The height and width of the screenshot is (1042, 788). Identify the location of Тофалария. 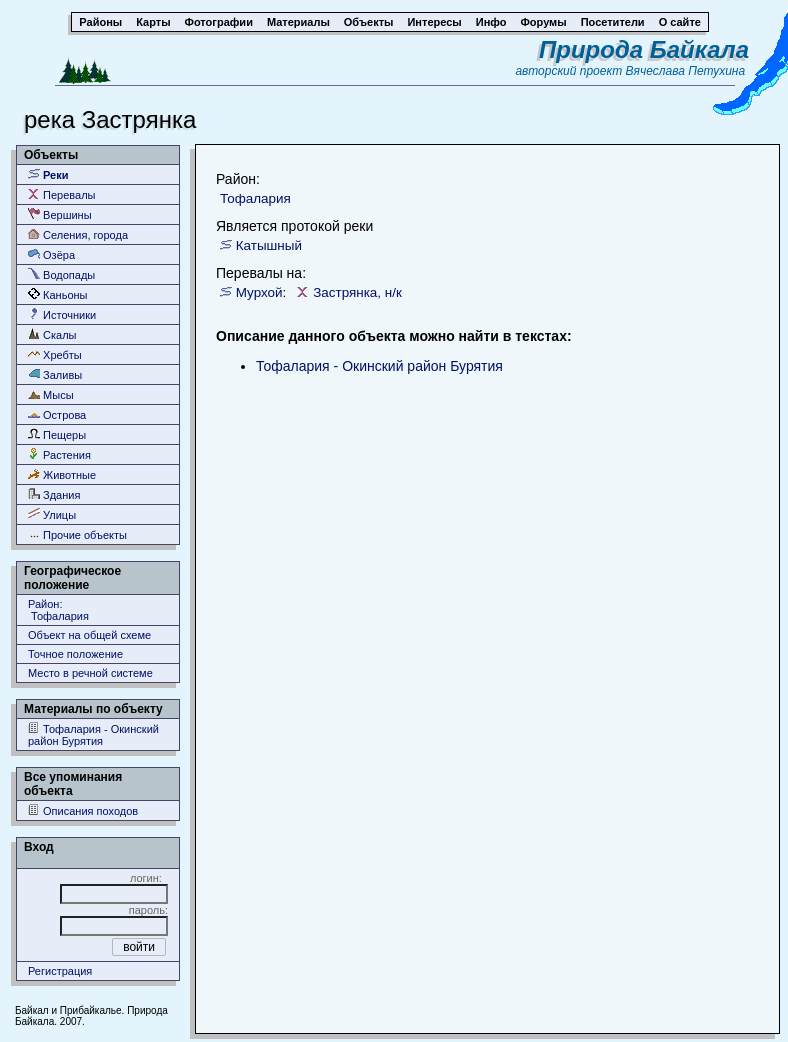
(255, 198).